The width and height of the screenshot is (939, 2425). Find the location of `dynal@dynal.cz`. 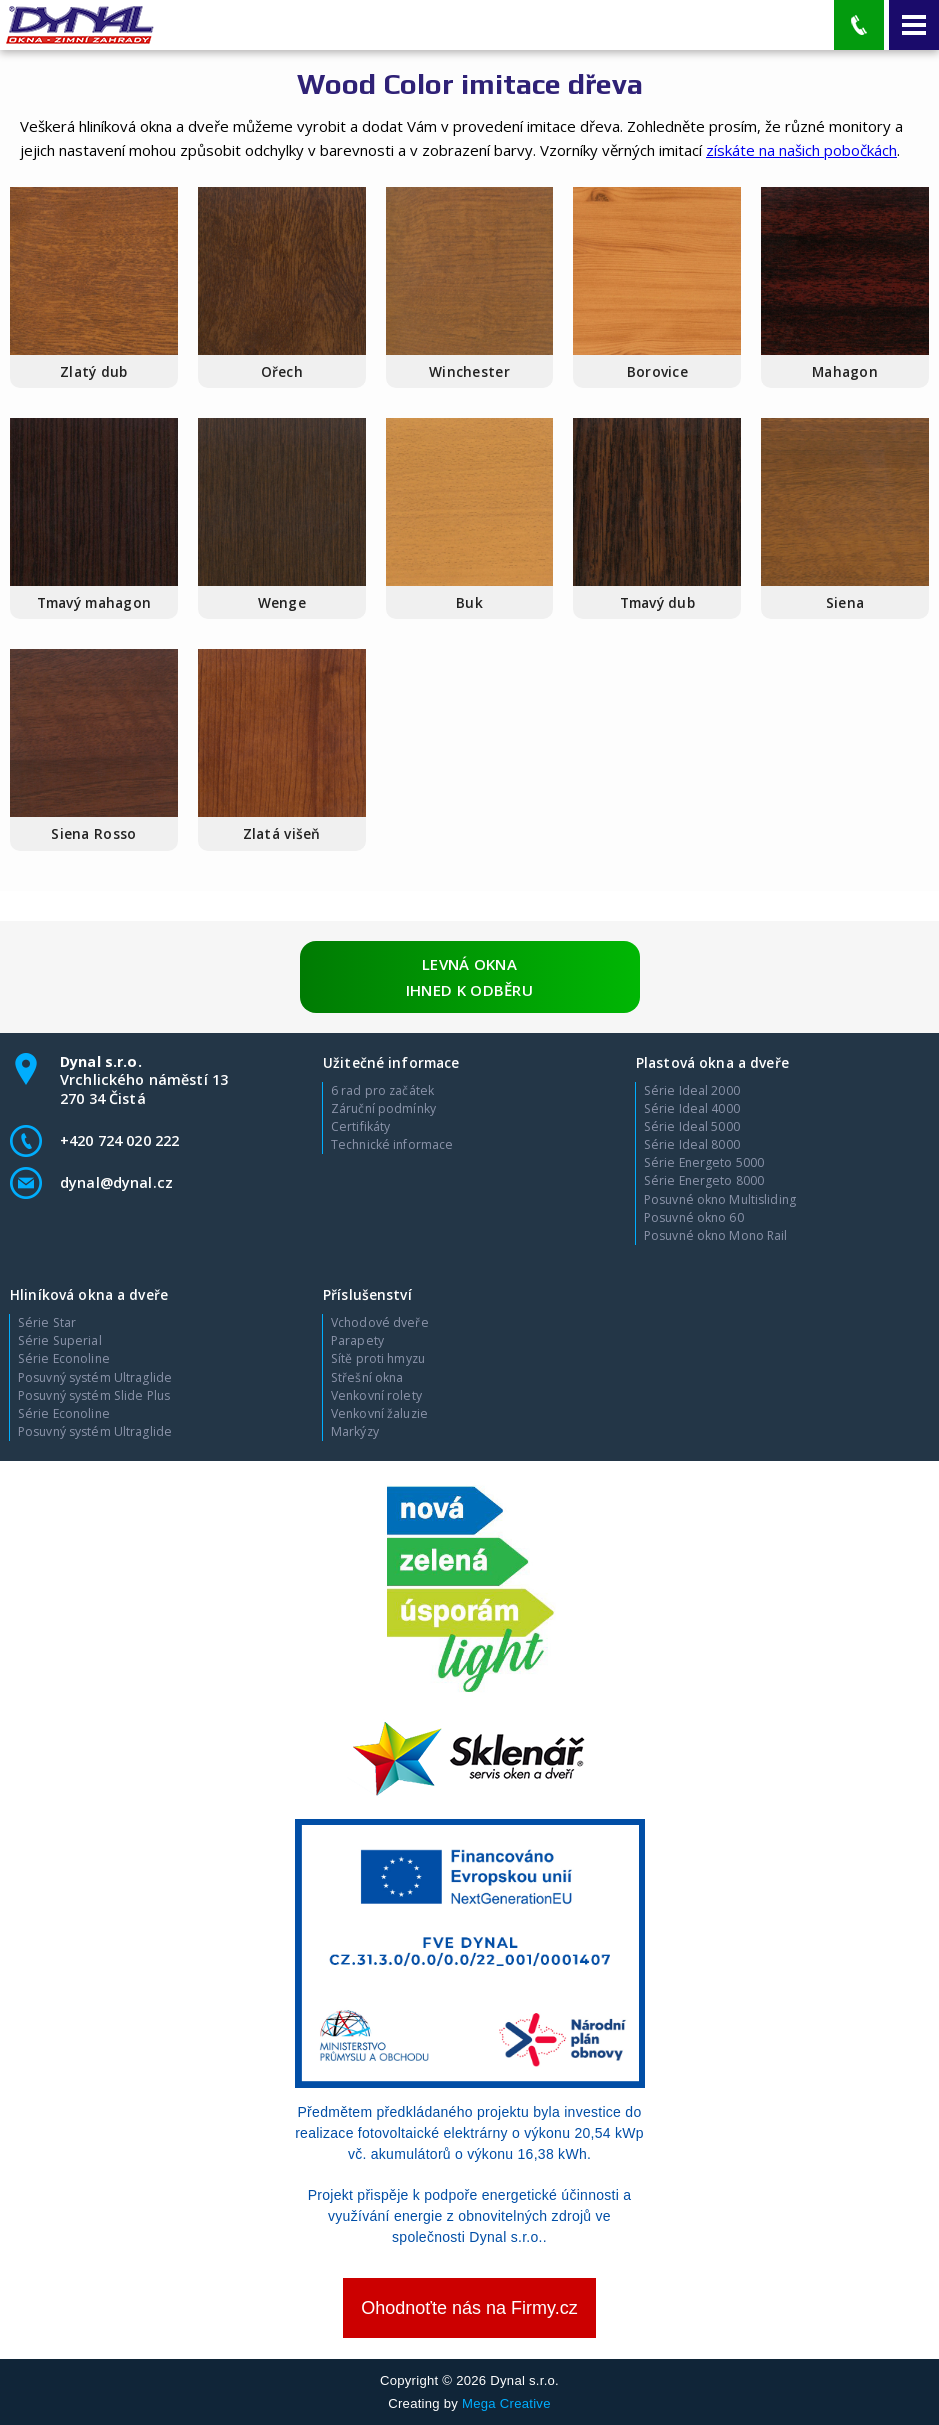

dynal@dynal.cz is located at coordinates (116, 1182).